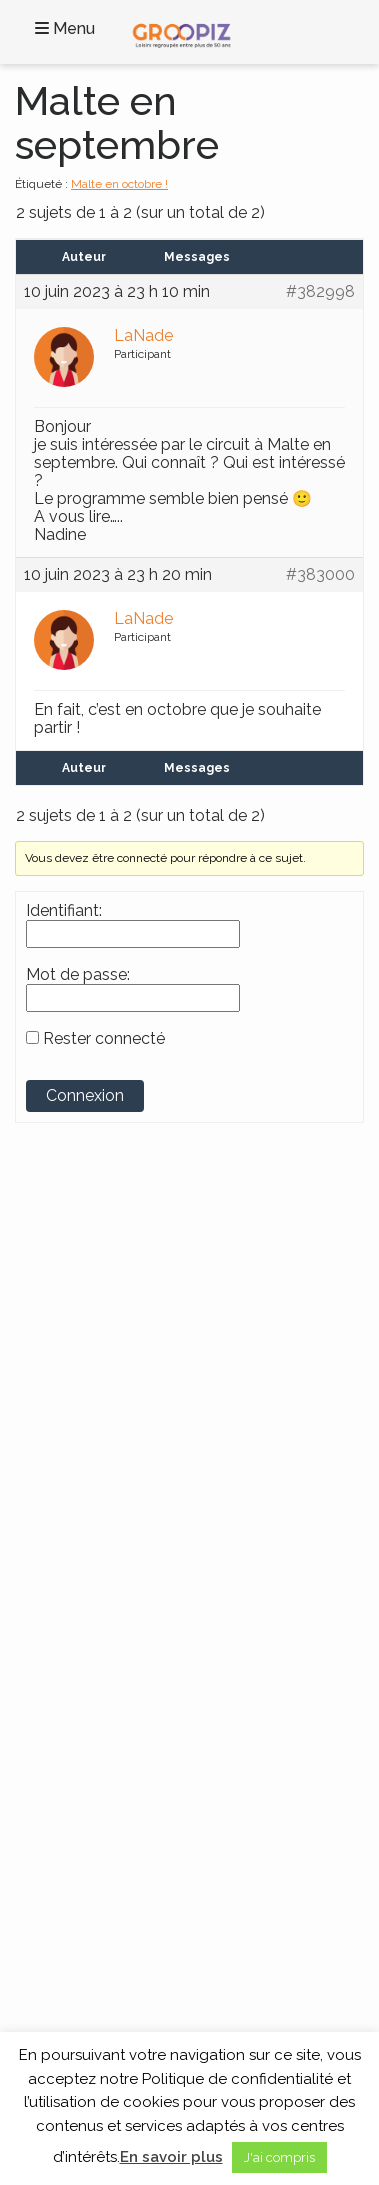 The width and height of the screenshot is (379, 2185). I want to click on Thèmes, so click(69, 1595).